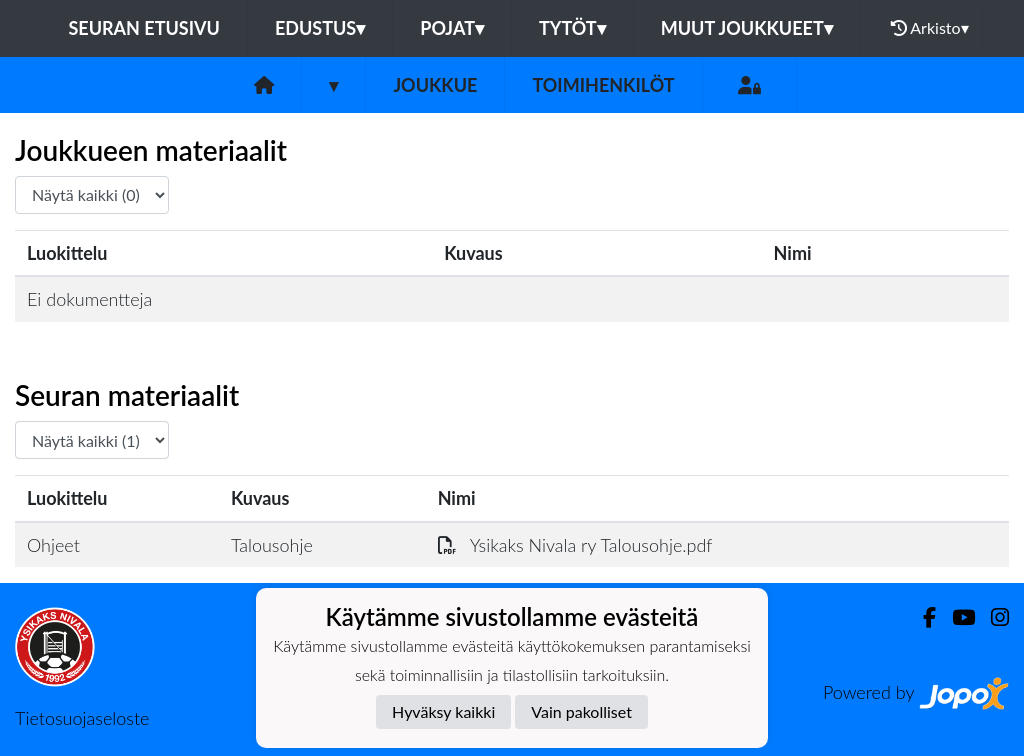 This screenshot has height=756, width=1024. What do you see at coordinates (955, 617) in the screenshot?
I see `[Youtube]` at bounding box center [955, 617].